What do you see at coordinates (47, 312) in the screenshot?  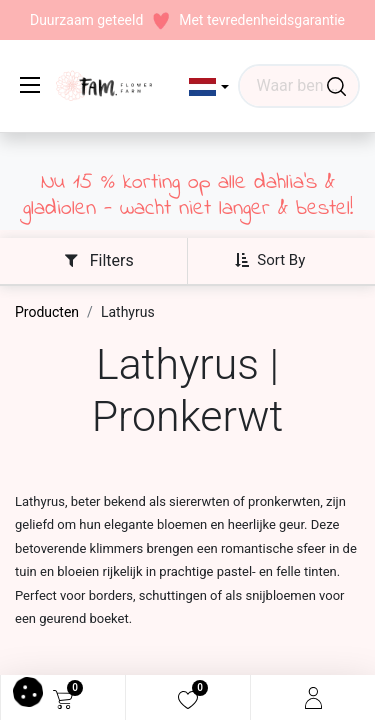 I see `Producten` at bounding box center [47, 312].